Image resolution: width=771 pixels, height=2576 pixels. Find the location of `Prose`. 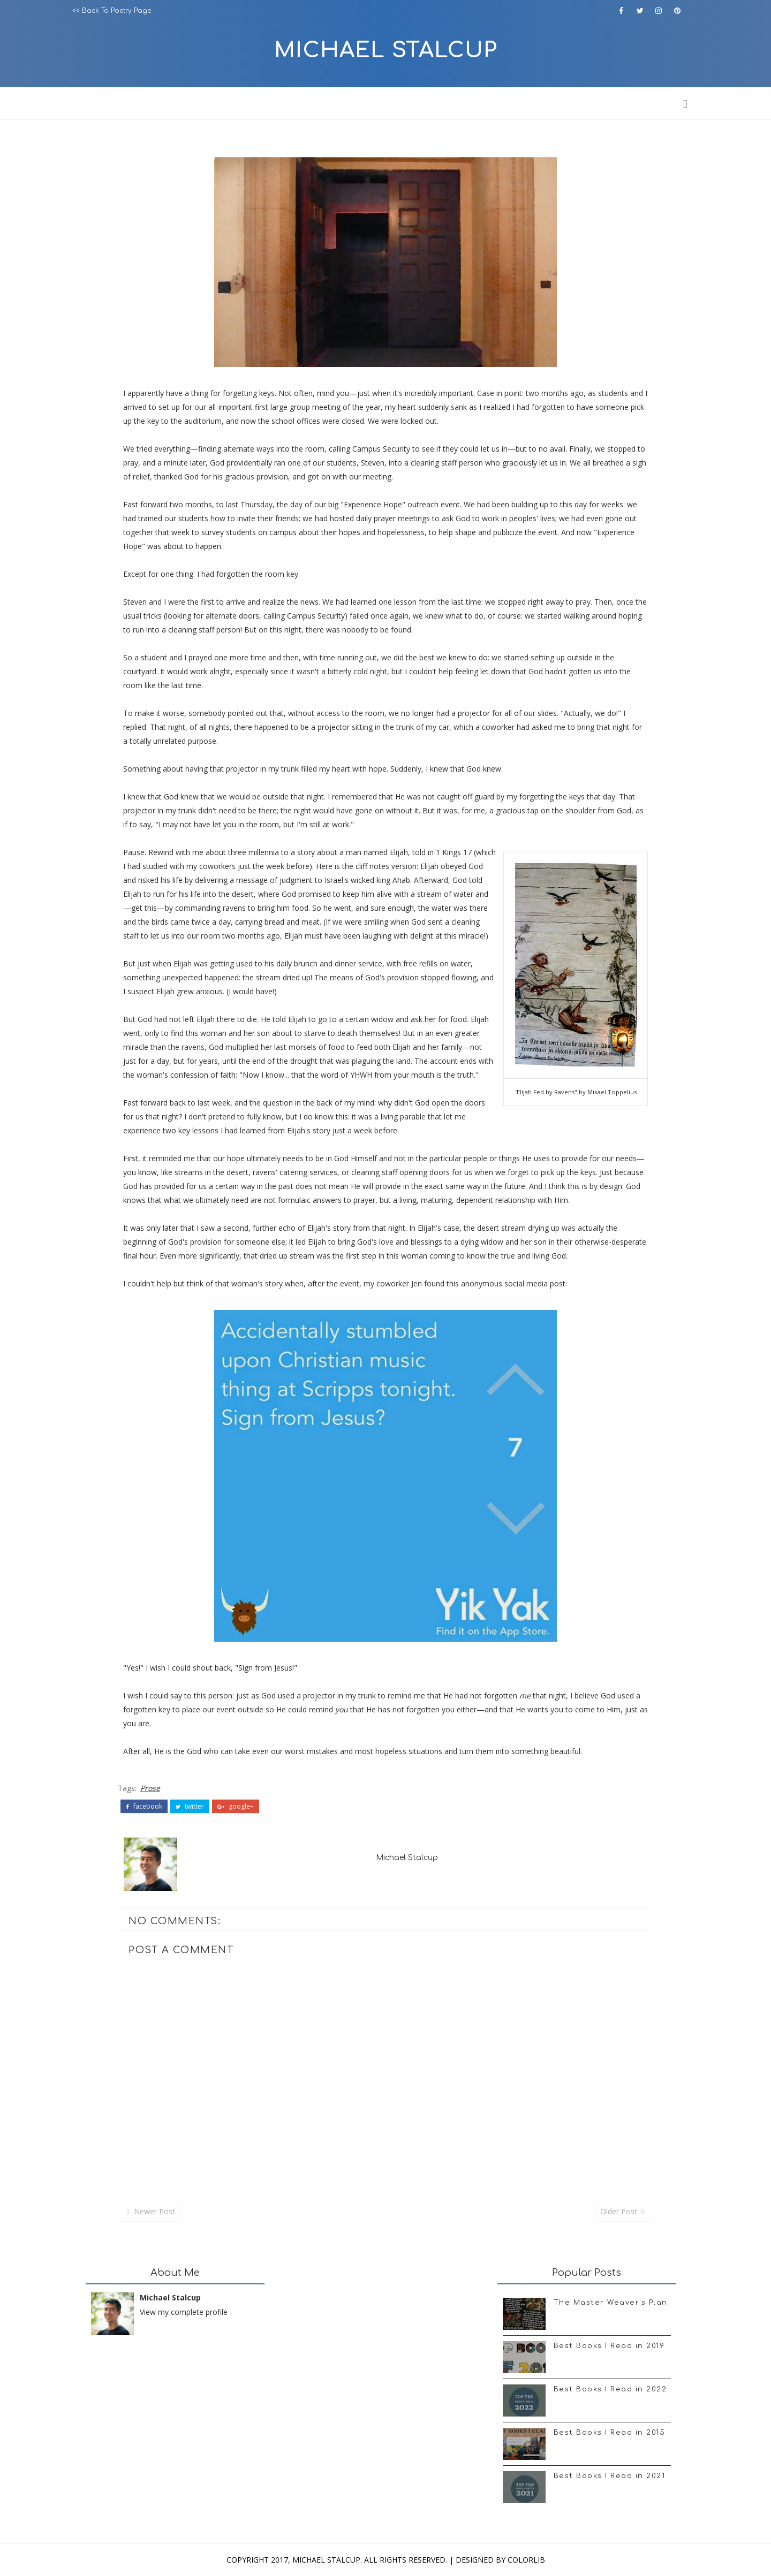

Prose is located at coordinates (150, 1788).